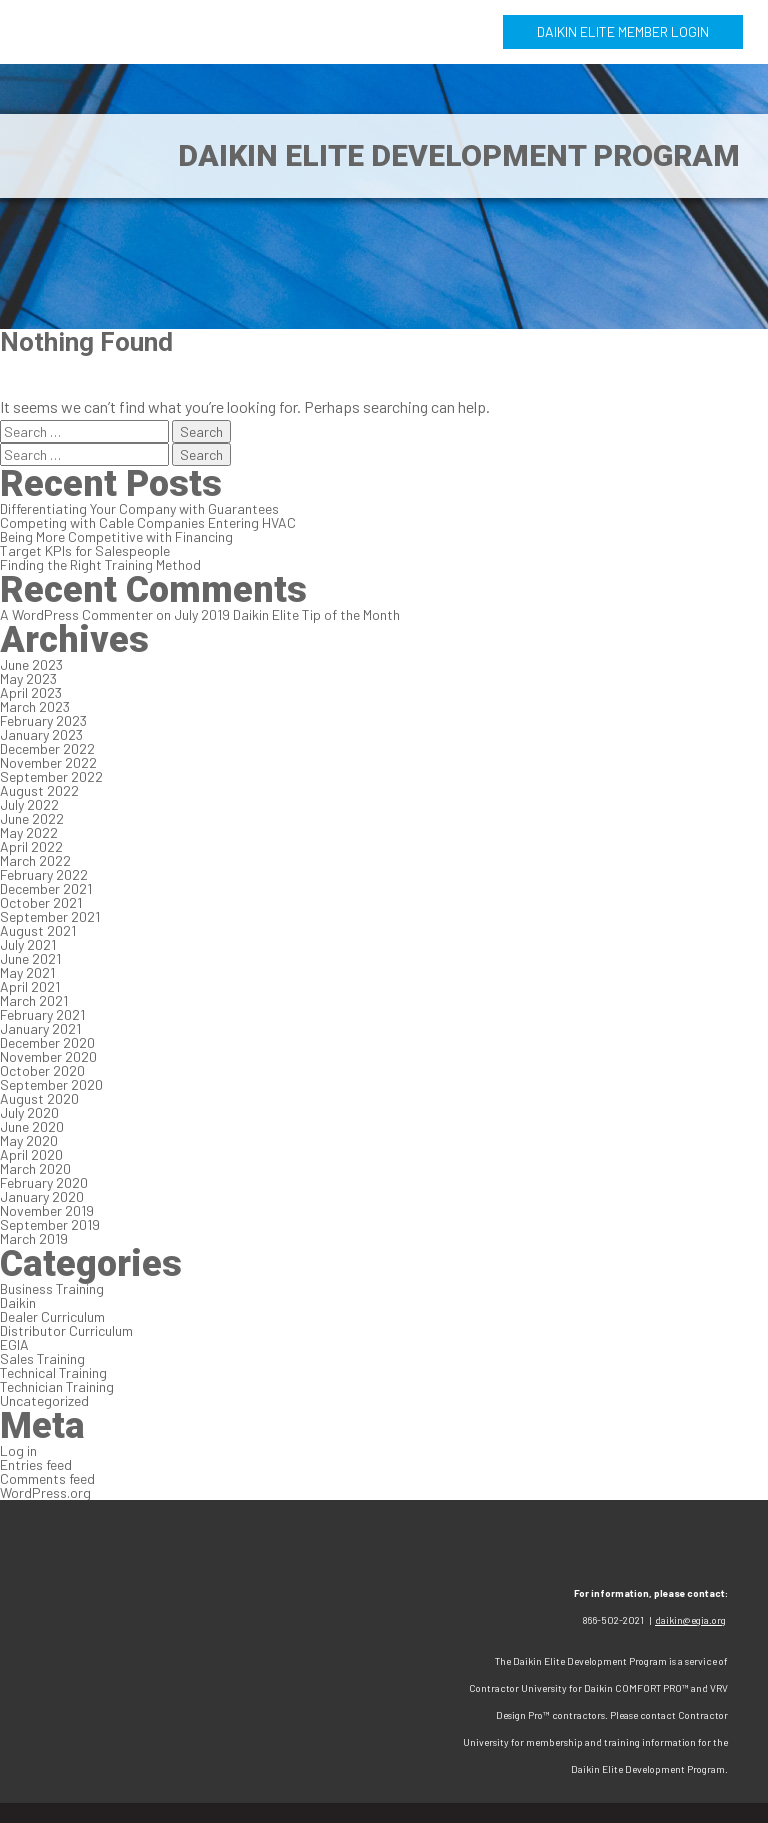 Image resolution: width=768 pixels, height=1823 pixels. I want to click on October 2020, so click(42, 1070).